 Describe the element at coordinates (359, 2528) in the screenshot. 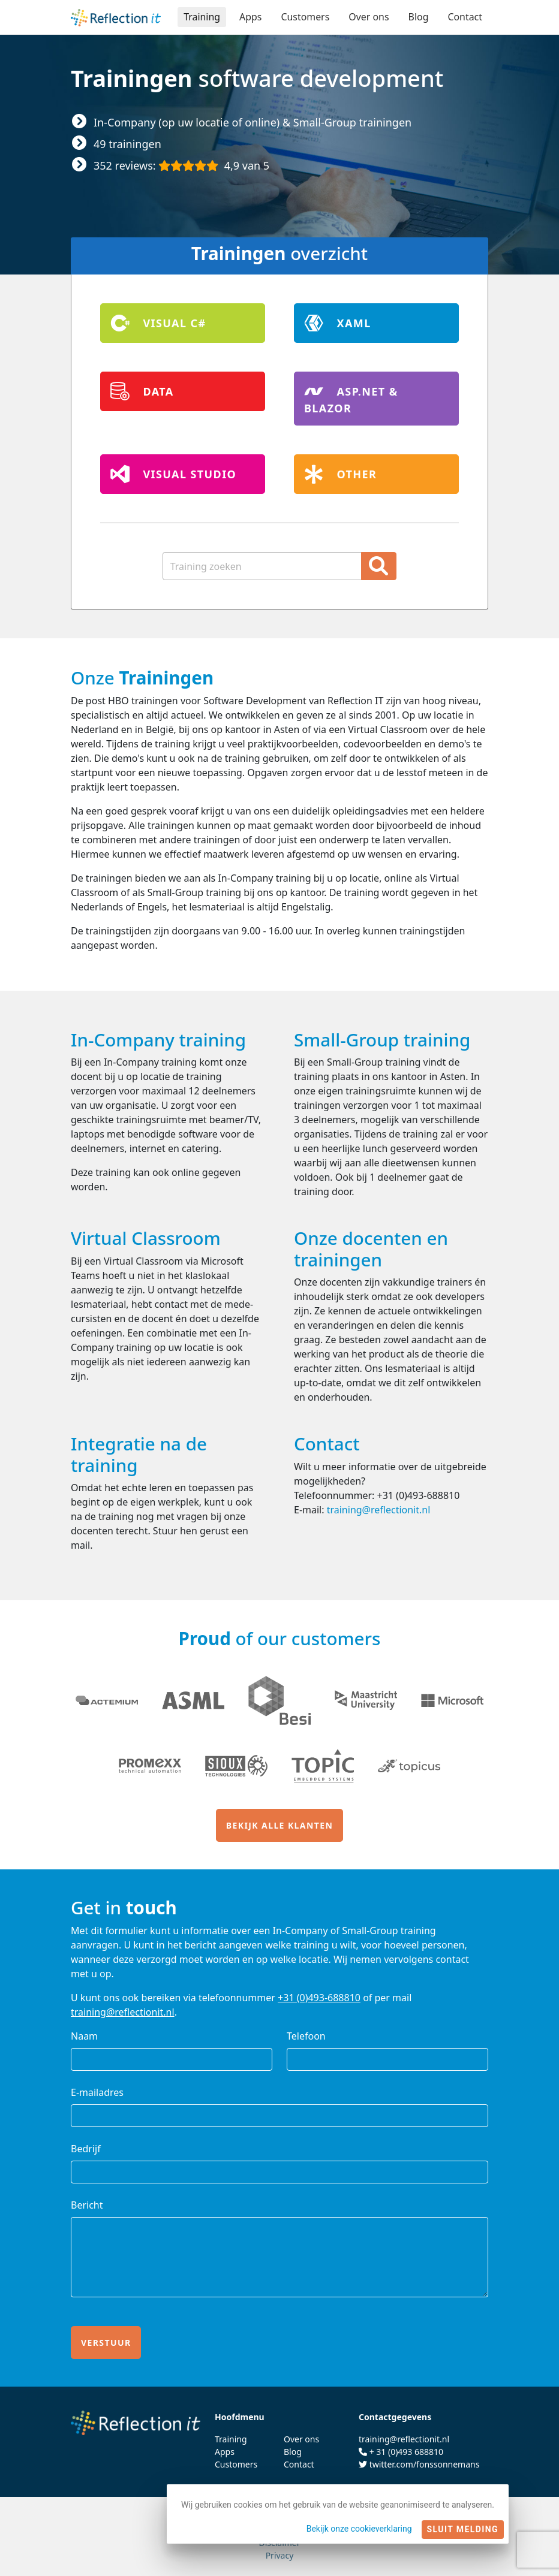

I see `Bekijk onze cookieverklaring` at that location.